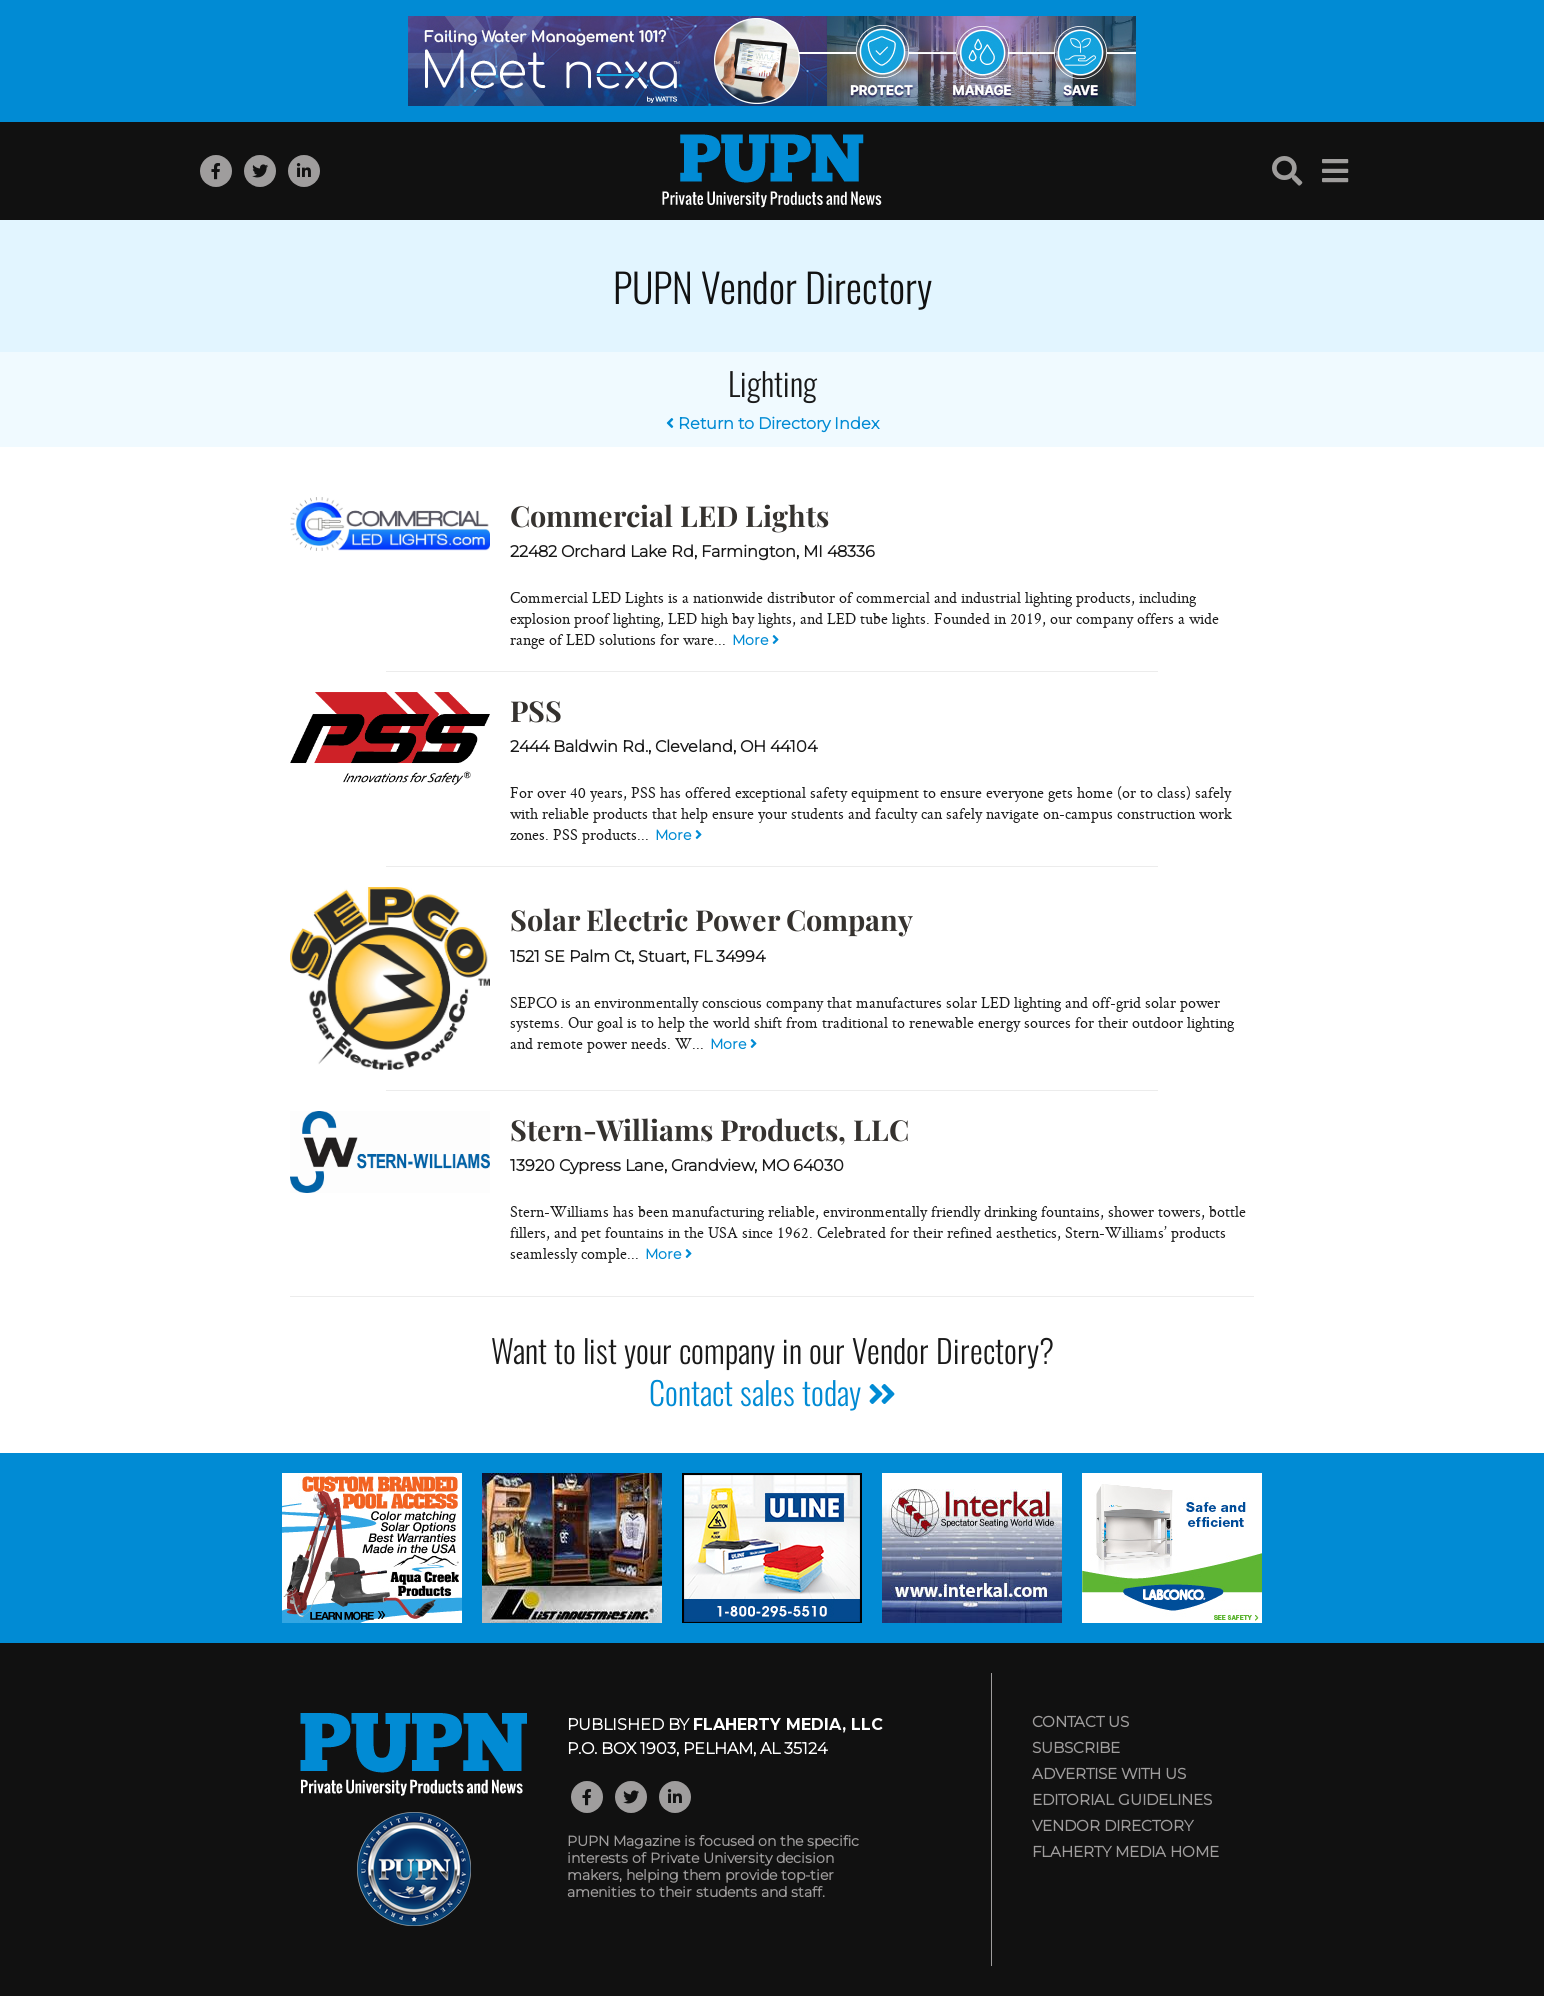 The image size is (1544, 1996). What do you see at coordinates (711, 919) in the screenshot?
I see `Solar Electric Power Company` at bounding box center [711, 919].